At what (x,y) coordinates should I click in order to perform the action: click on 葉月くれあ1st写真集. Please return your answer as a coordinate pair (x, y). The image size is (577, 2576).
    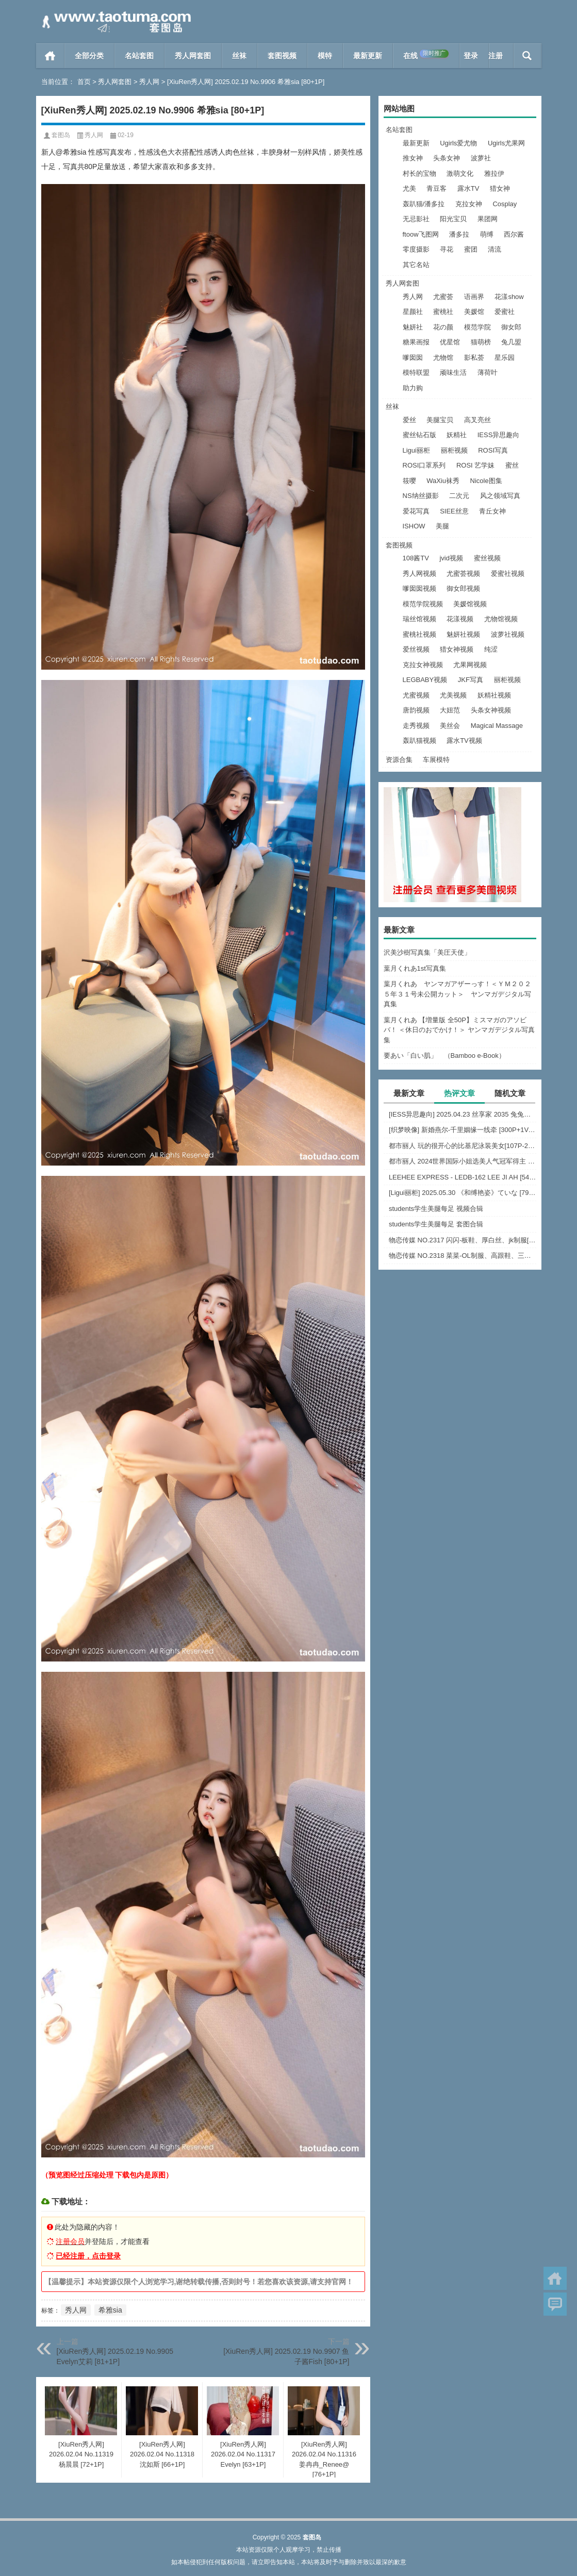
    Looking at the image, I should click on (415, 968).